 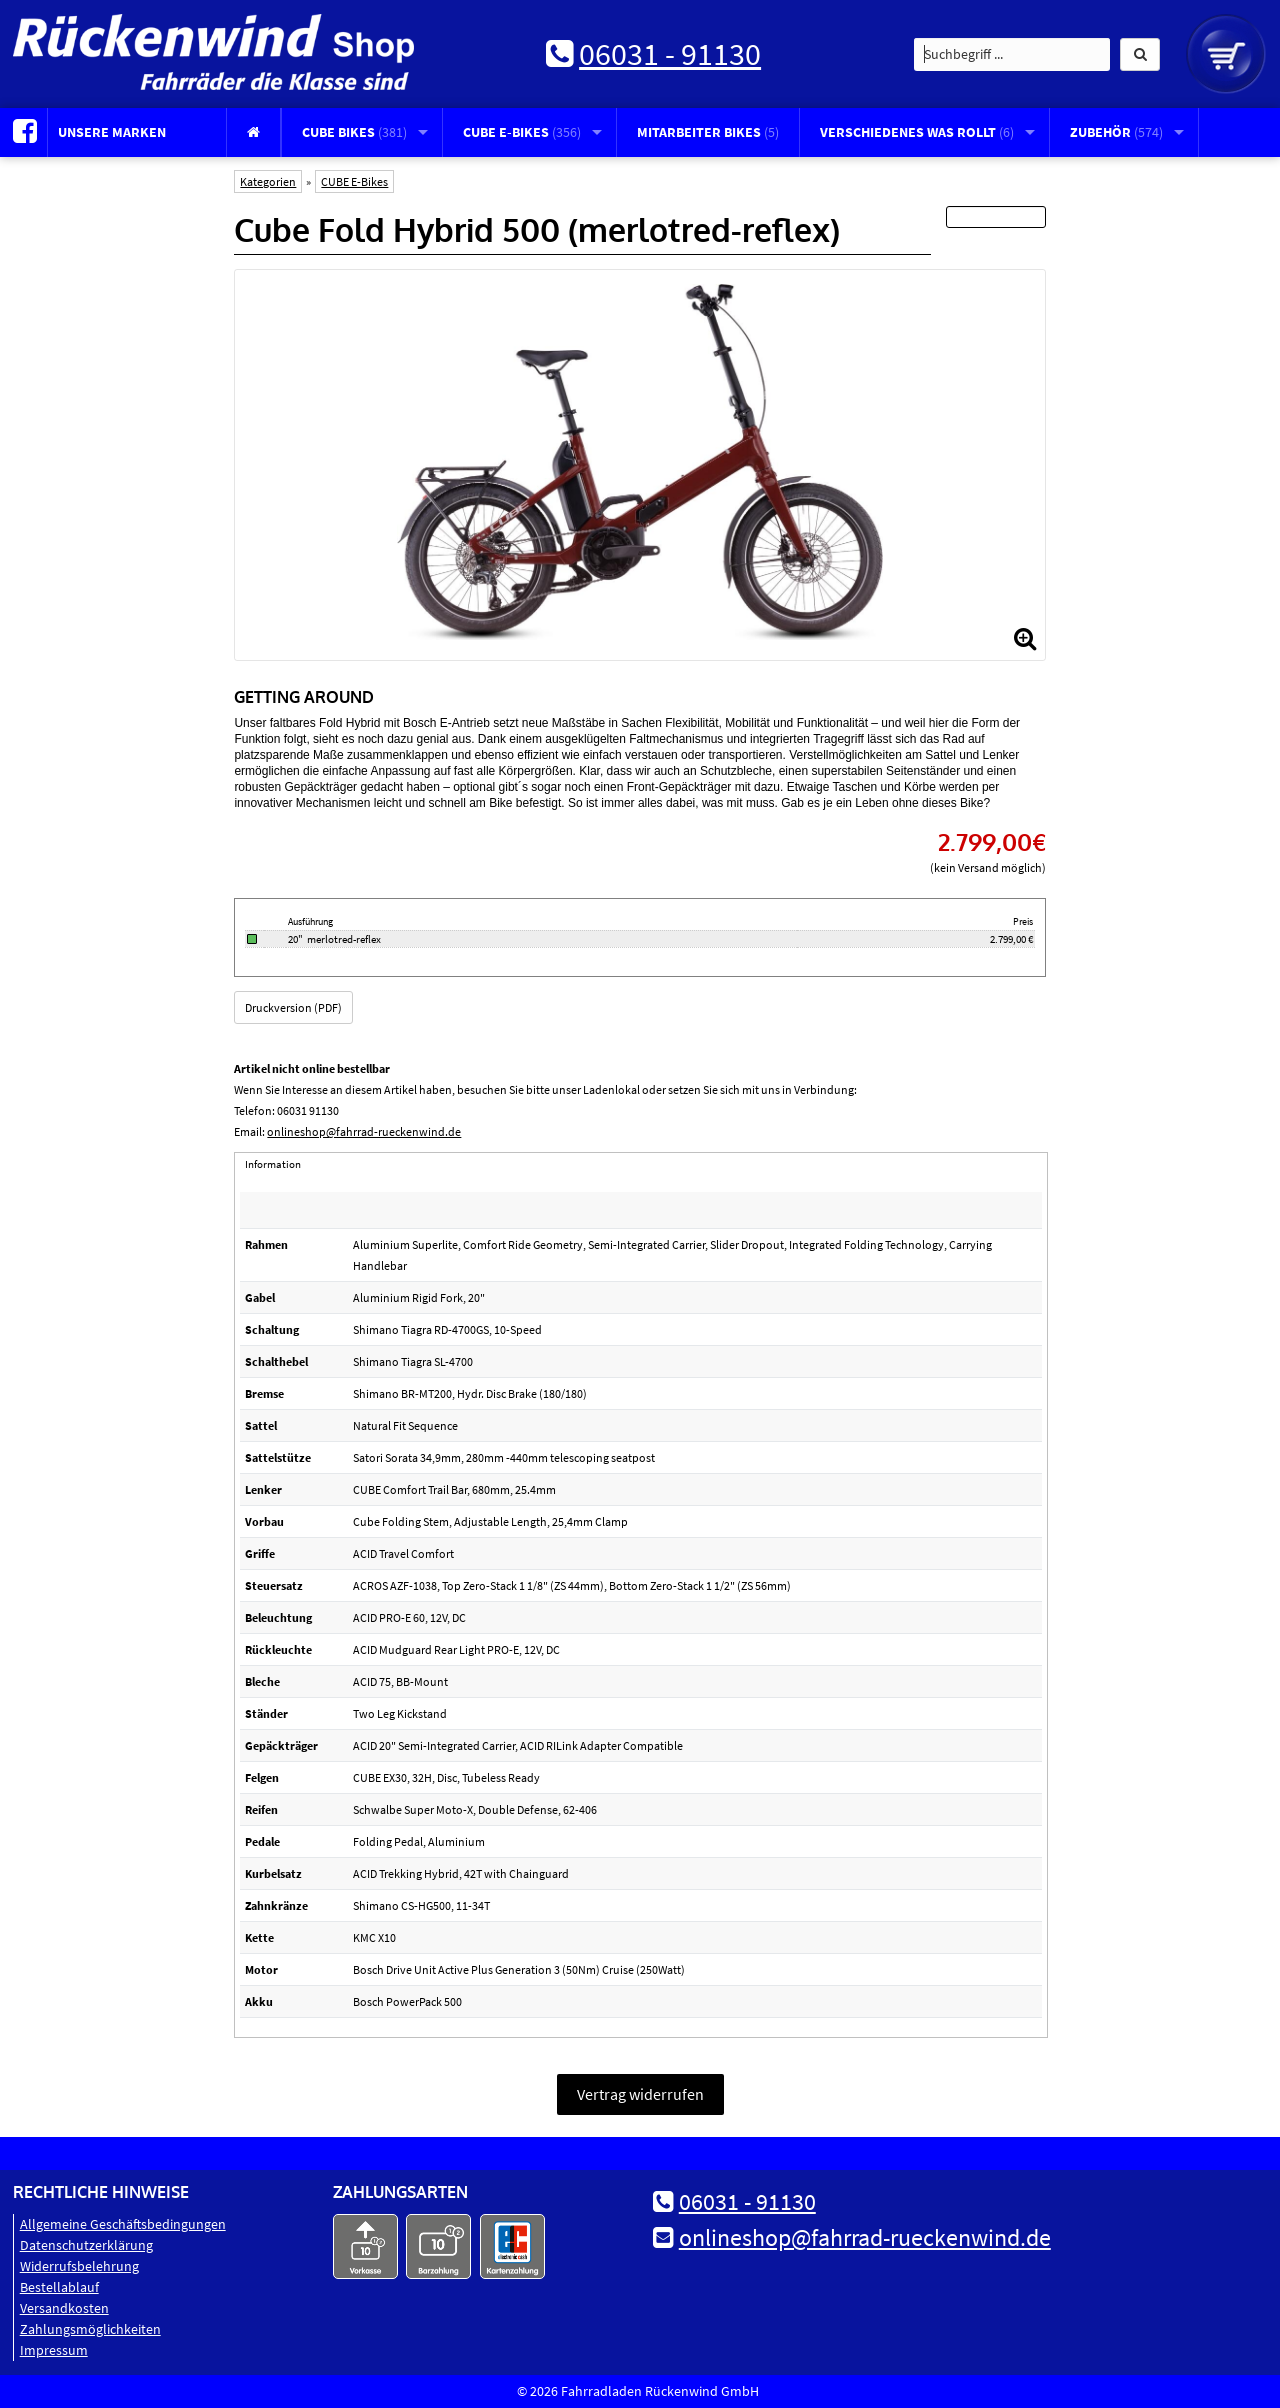 I want to click on Vertrag widerrufen, so click(x=640, y=2094).